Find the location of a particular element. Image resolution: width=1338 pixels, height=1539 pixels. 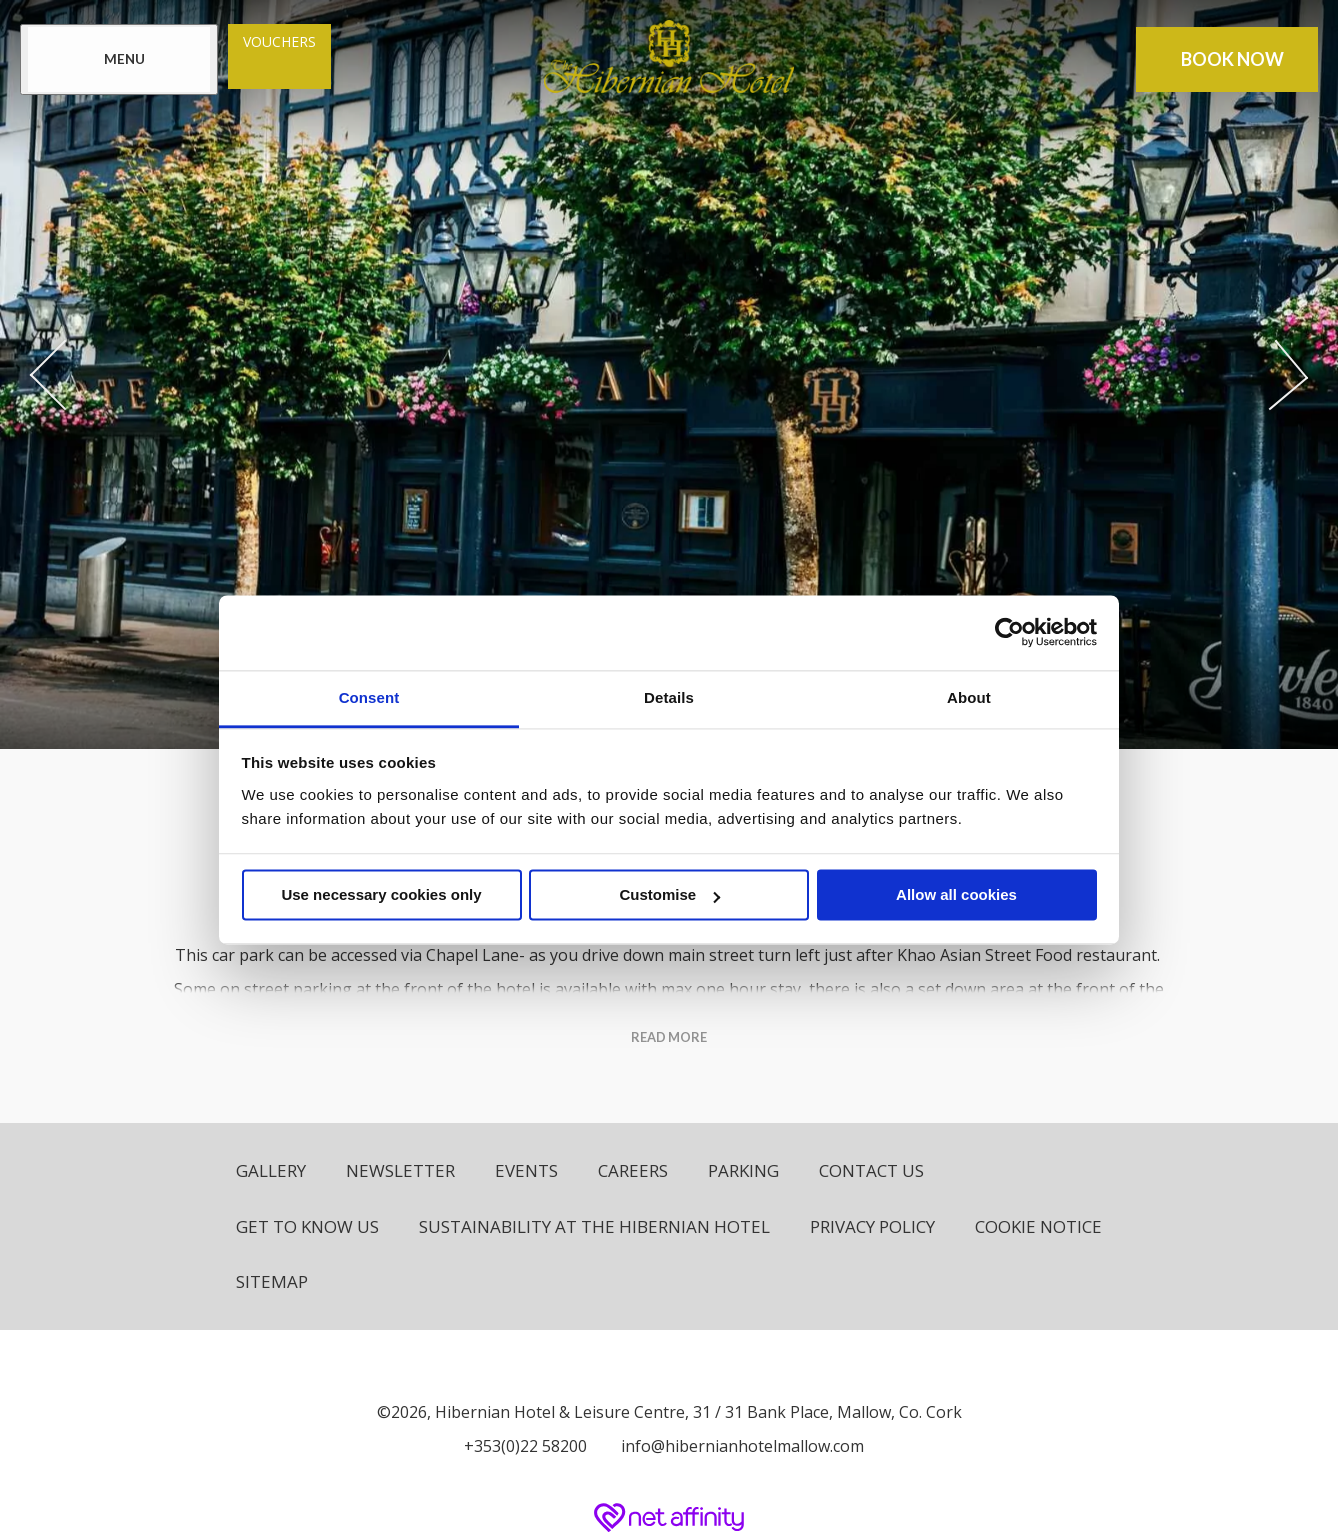

Sitemap is located at coordinates (272, 1281).